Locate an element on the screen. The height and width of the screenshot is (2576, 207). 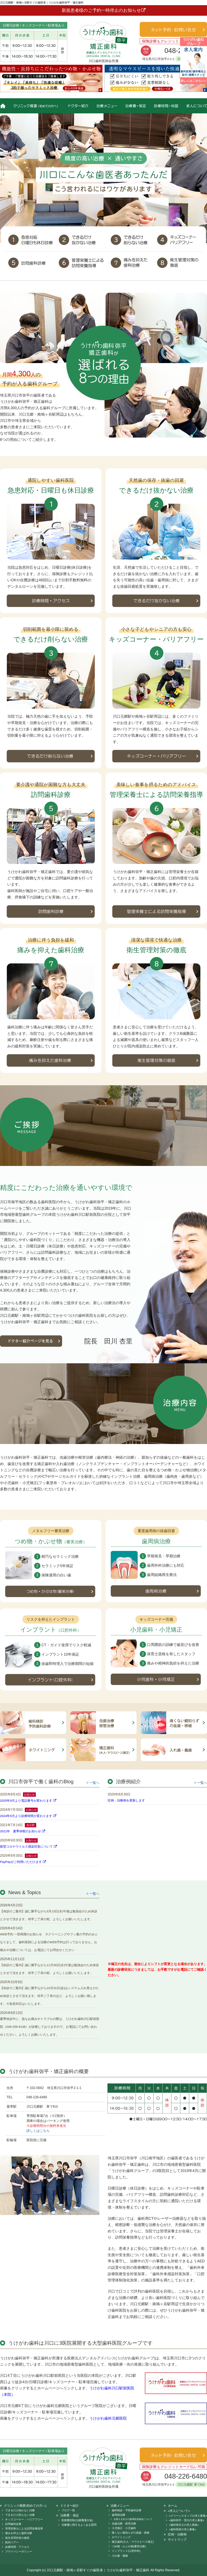
痛くない親知らずの抜歯・移植 is located at coordinates (130, 2532).